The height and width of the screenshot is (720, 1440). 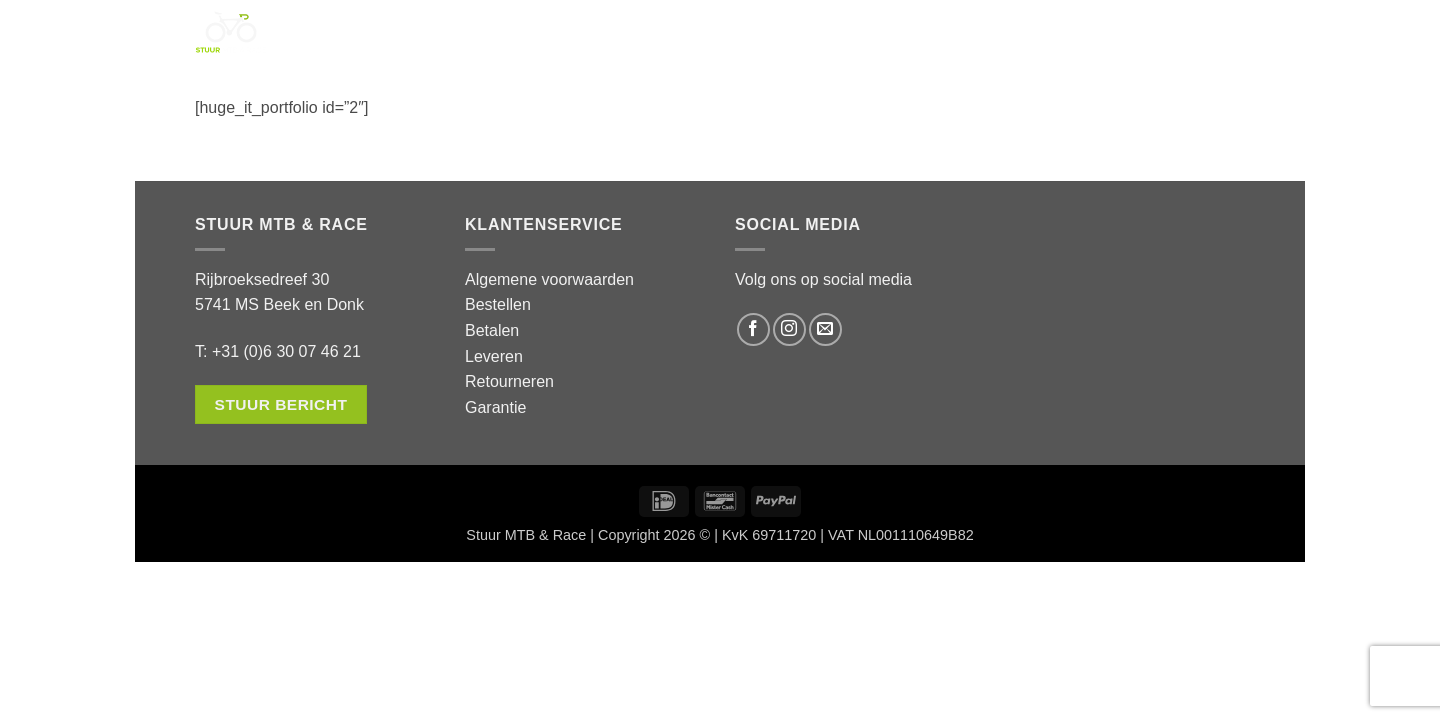 I want to click on Betalen, so click(x=492, y=330).